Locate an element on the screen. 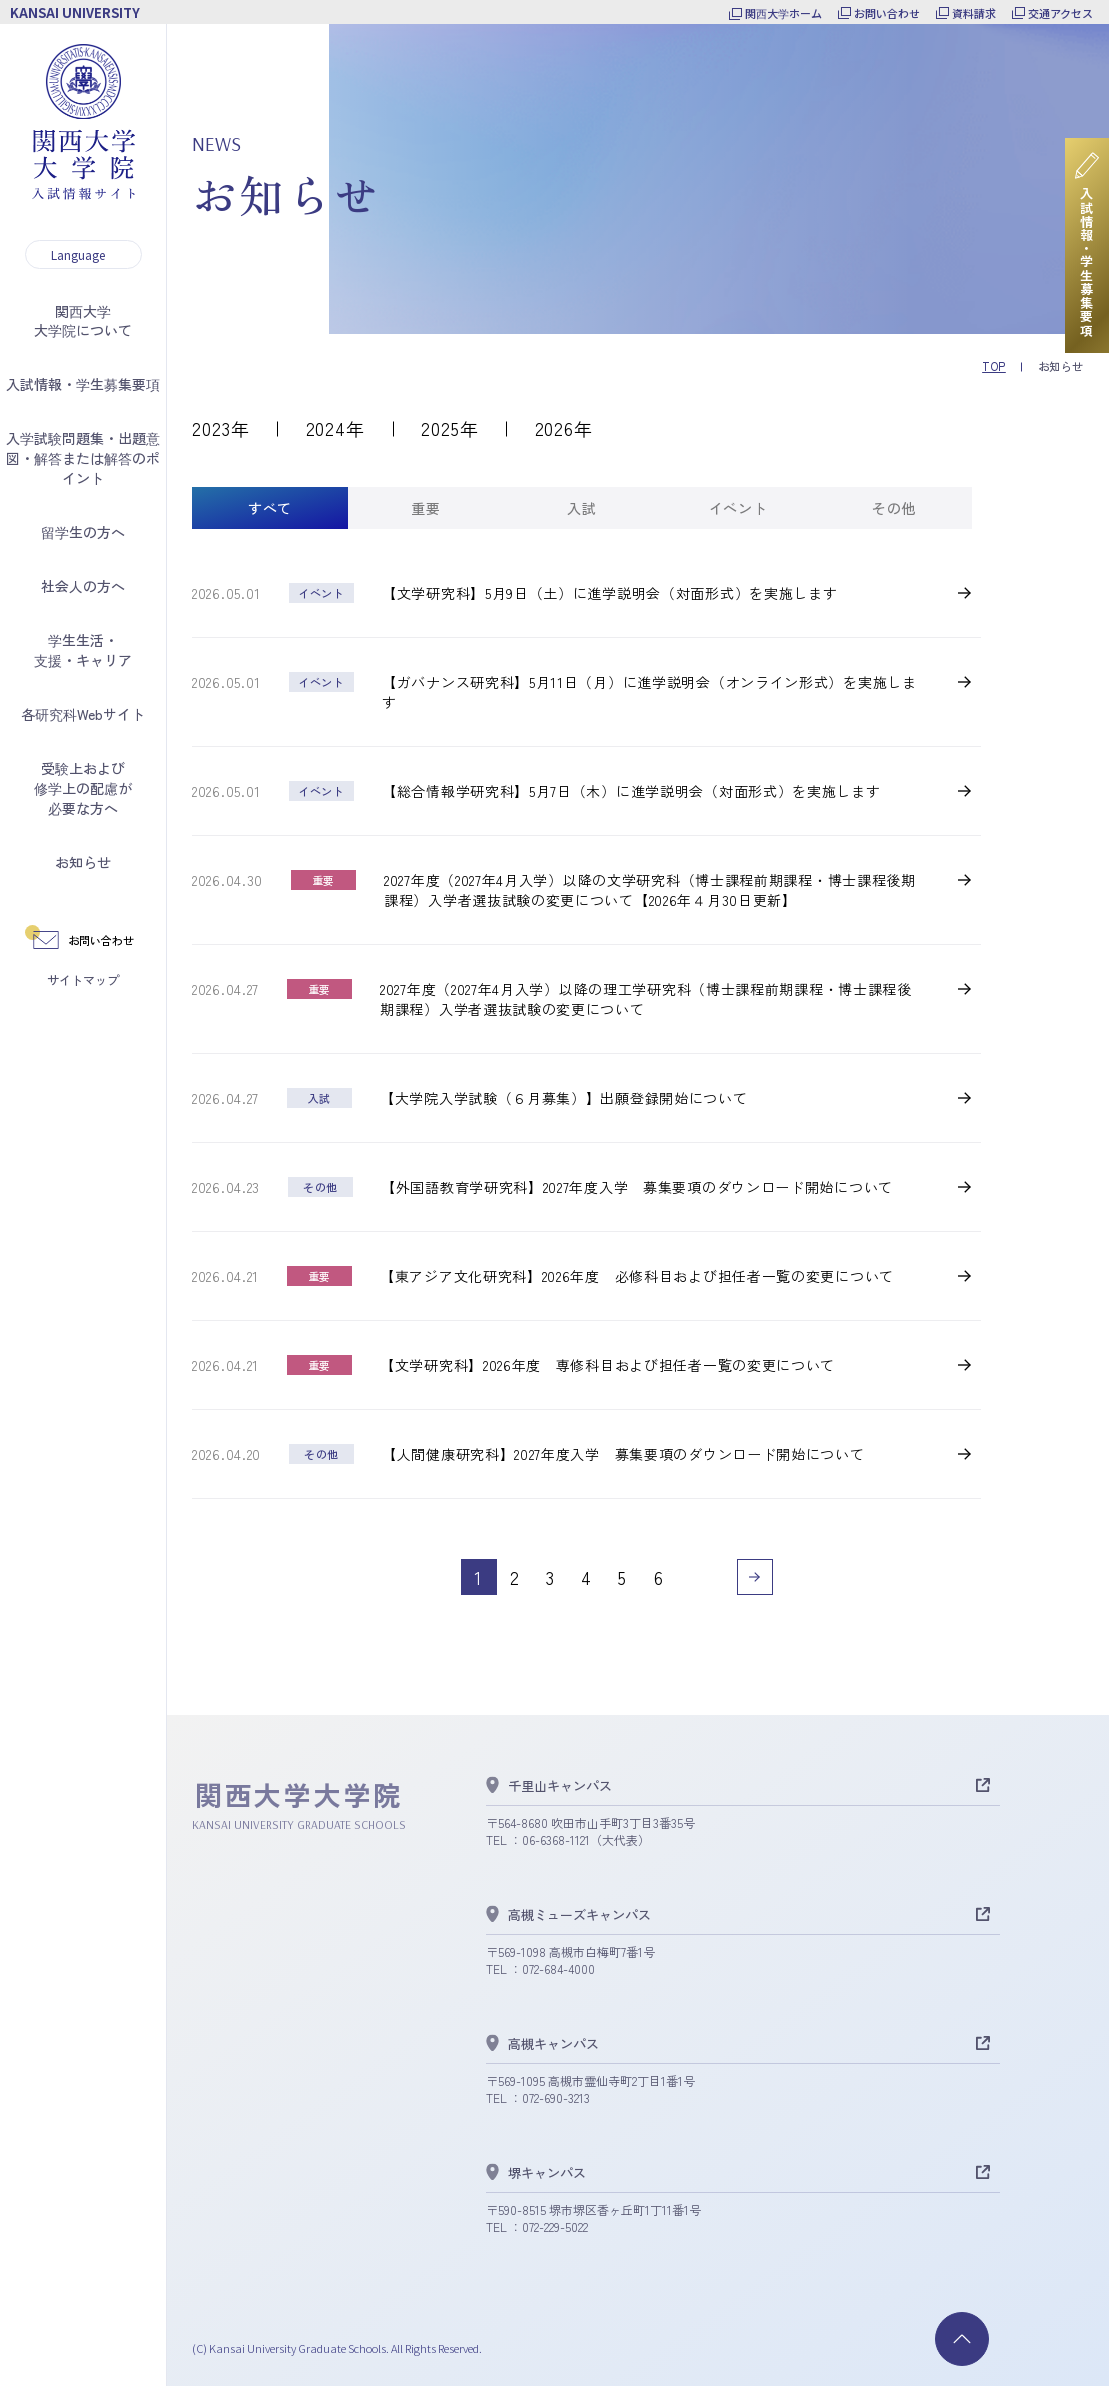 Image resolution: width=1109 pixels, height=2386 pixels. [tab] is located at coordinates (270, 508).